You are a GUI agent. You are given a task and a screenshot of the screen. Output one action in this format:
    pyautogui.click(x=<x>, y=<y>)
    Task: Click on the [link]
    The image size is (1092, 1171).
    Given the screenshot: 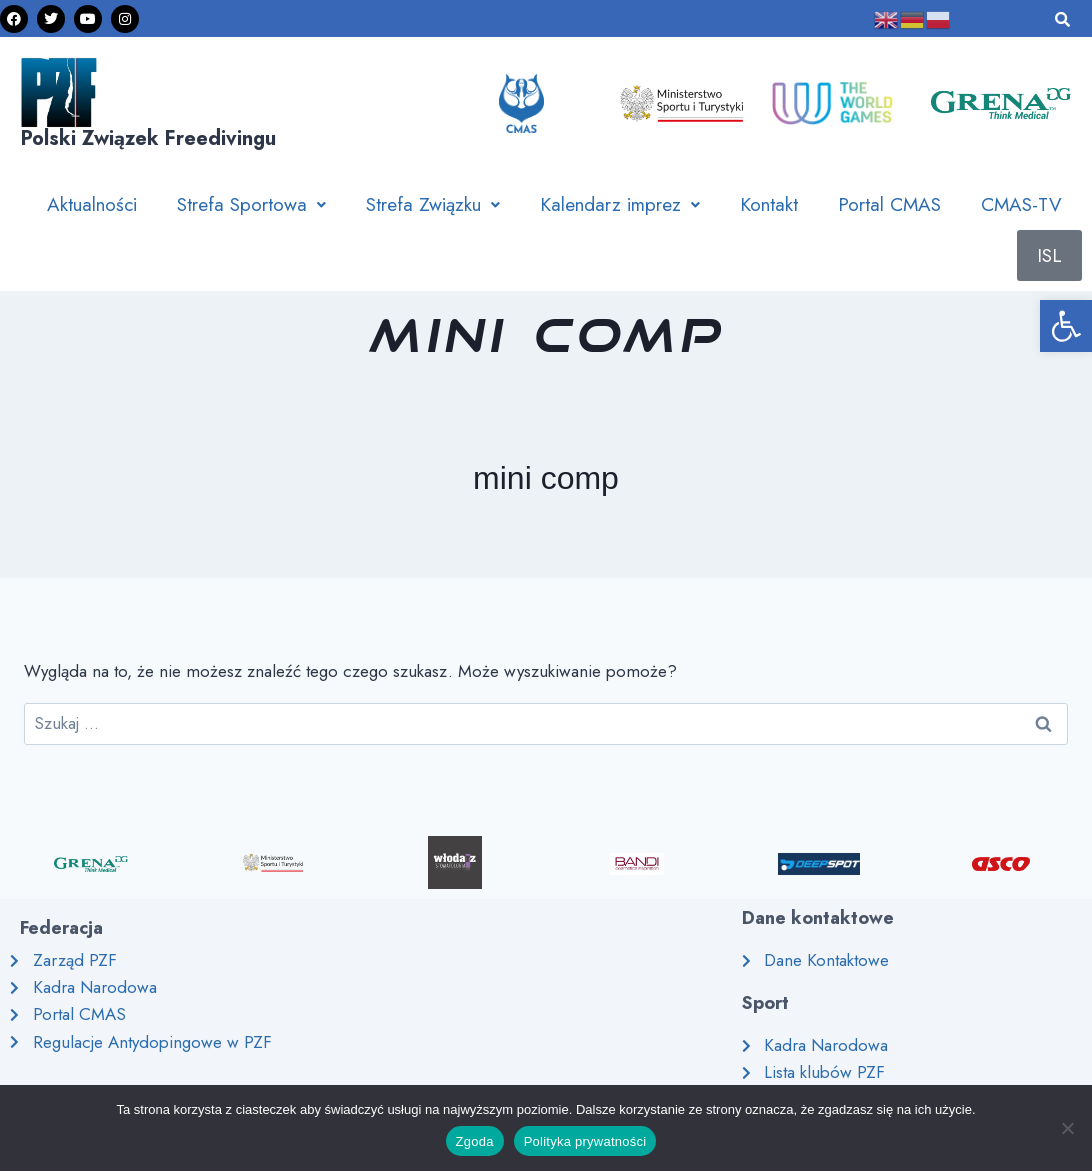 What is the action you would take?
    pyautogui.click(x=1066, y=326)
    